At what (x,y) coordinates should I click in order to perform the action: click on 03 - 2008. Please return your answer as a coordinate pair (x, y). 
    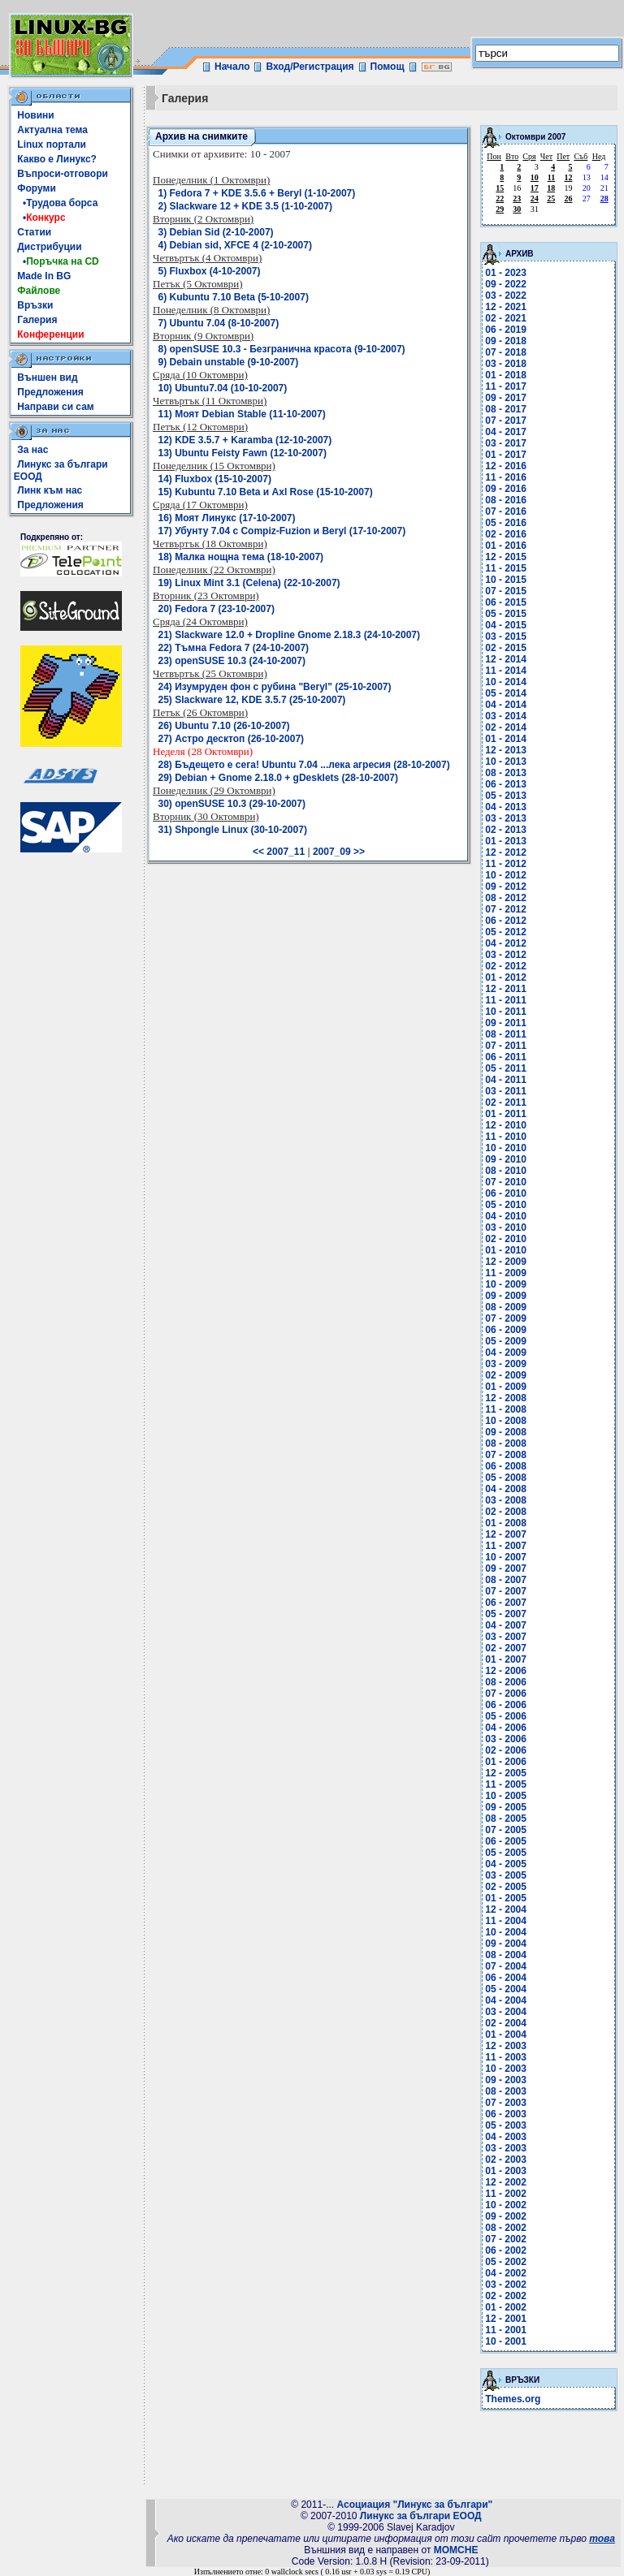
    Looking at the image, I should click on (505, 1500).